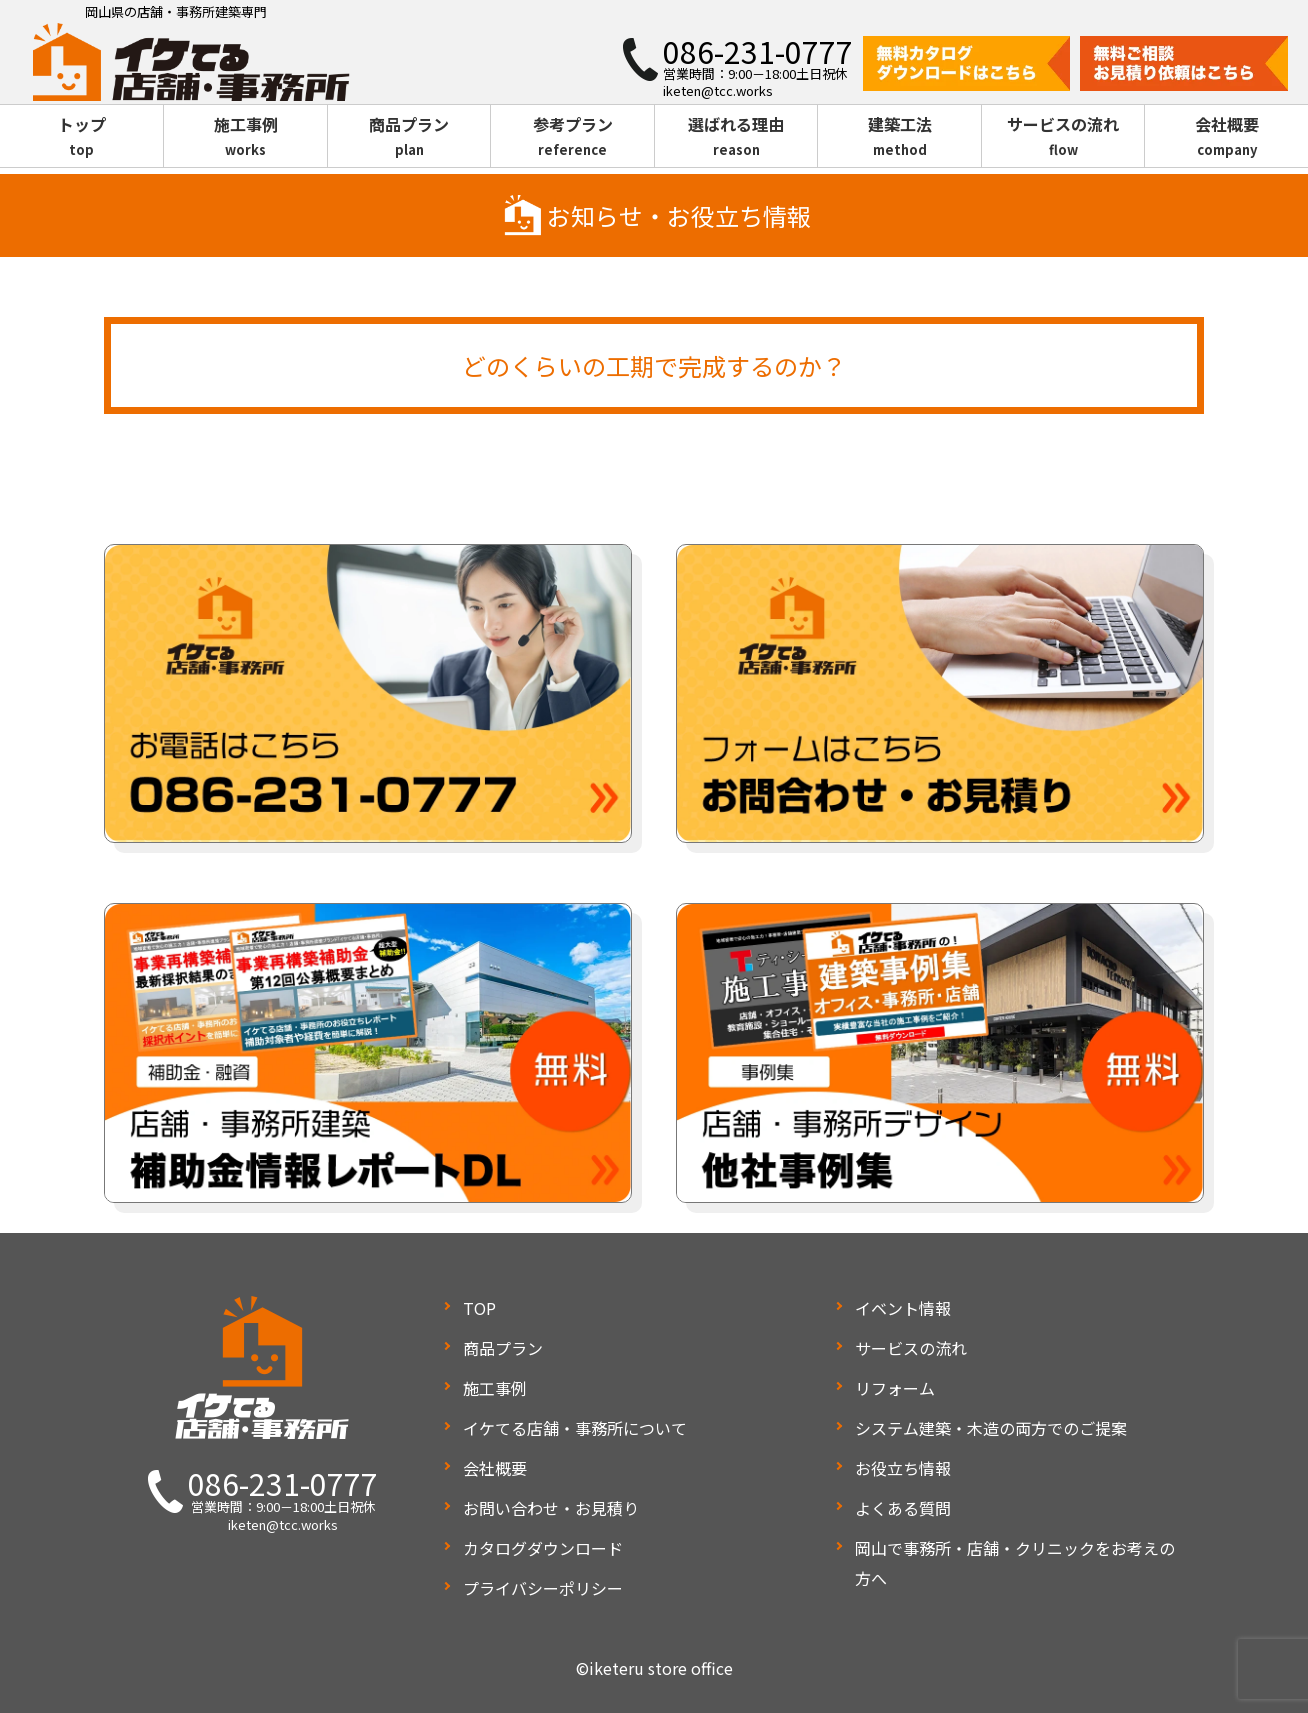 This screenshot has height=1713, width=1308. I want to click on 施工事例, so click(245, 137).